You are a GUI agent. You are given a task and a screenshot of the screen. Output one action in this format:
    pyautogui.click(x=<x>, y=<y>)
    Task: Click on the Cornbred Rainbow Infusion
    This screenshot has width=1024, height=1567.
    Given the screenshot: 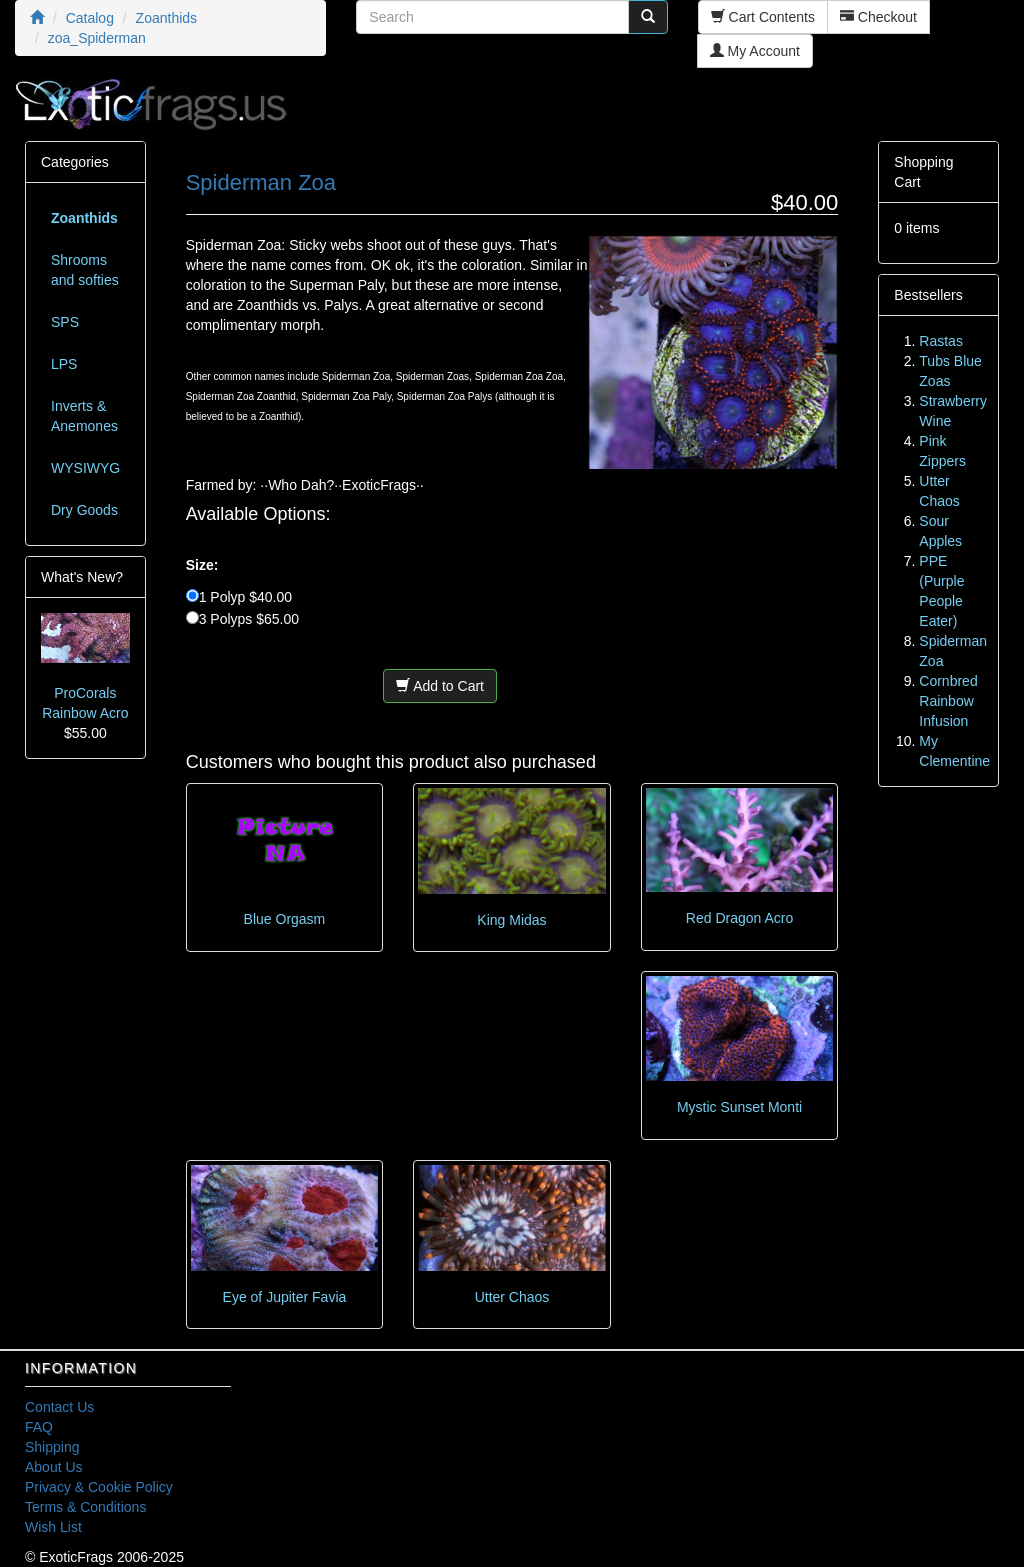 What is the action you would take?
    pyautogui.click(x=948, y=701)
    